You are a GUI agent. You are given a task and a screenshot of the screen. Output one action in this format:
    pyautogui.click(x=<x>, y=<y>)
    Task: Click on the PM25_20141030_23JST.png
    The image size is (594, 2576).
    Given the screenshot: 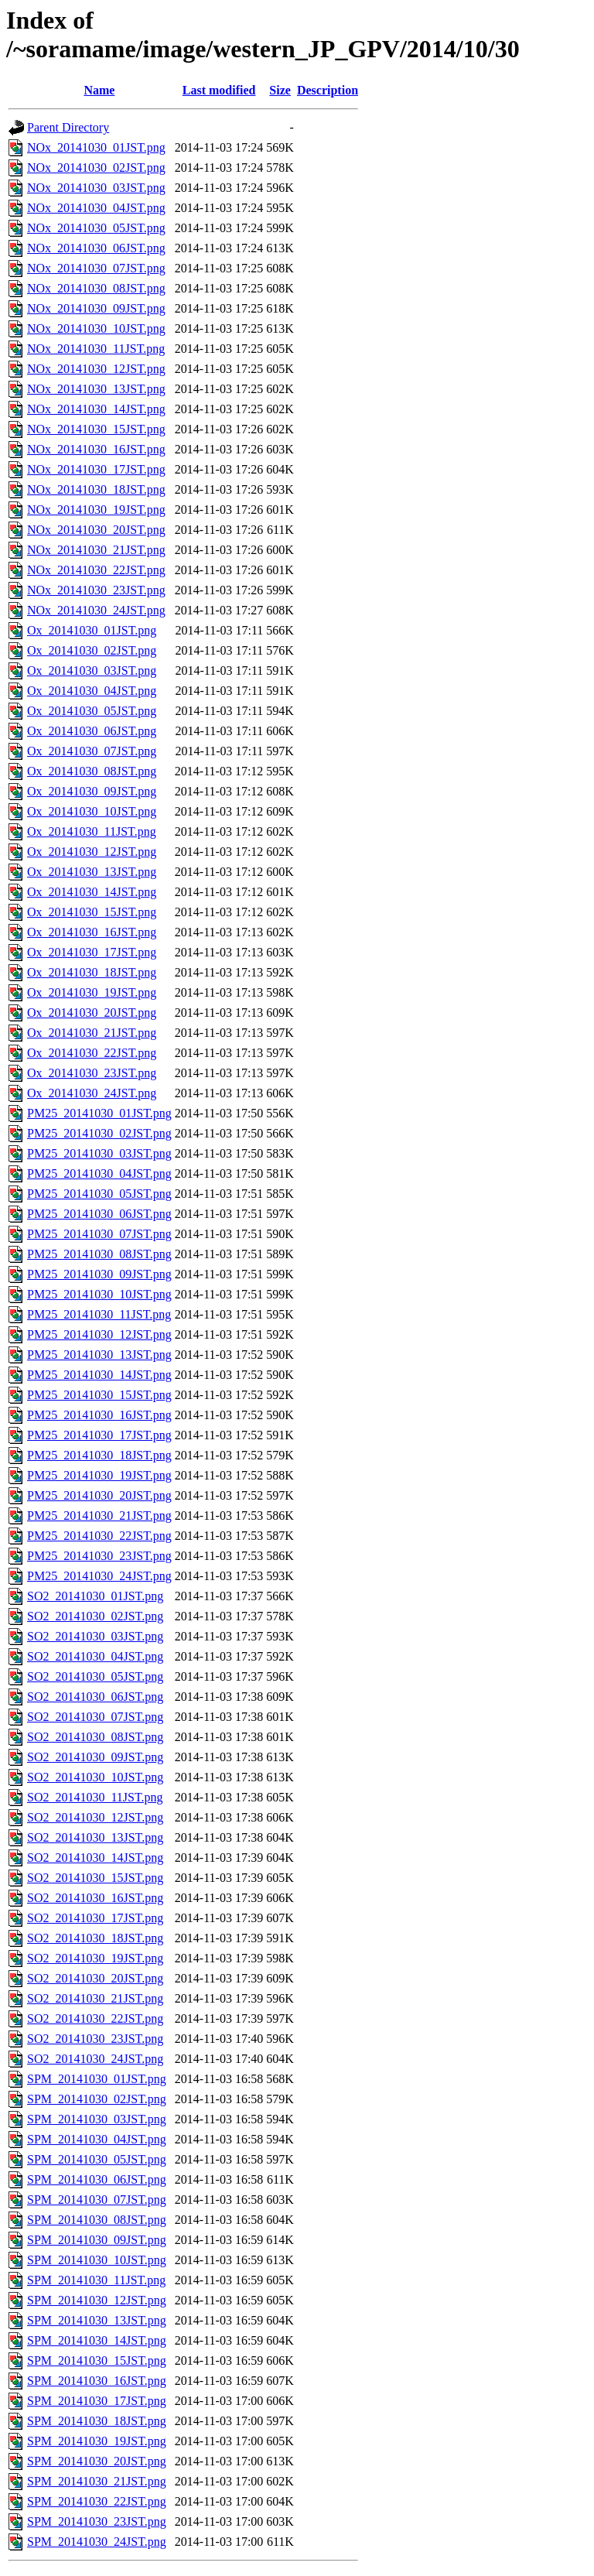 What is the action you would take?
    pyautogui.click(x=99, y=1555)
    